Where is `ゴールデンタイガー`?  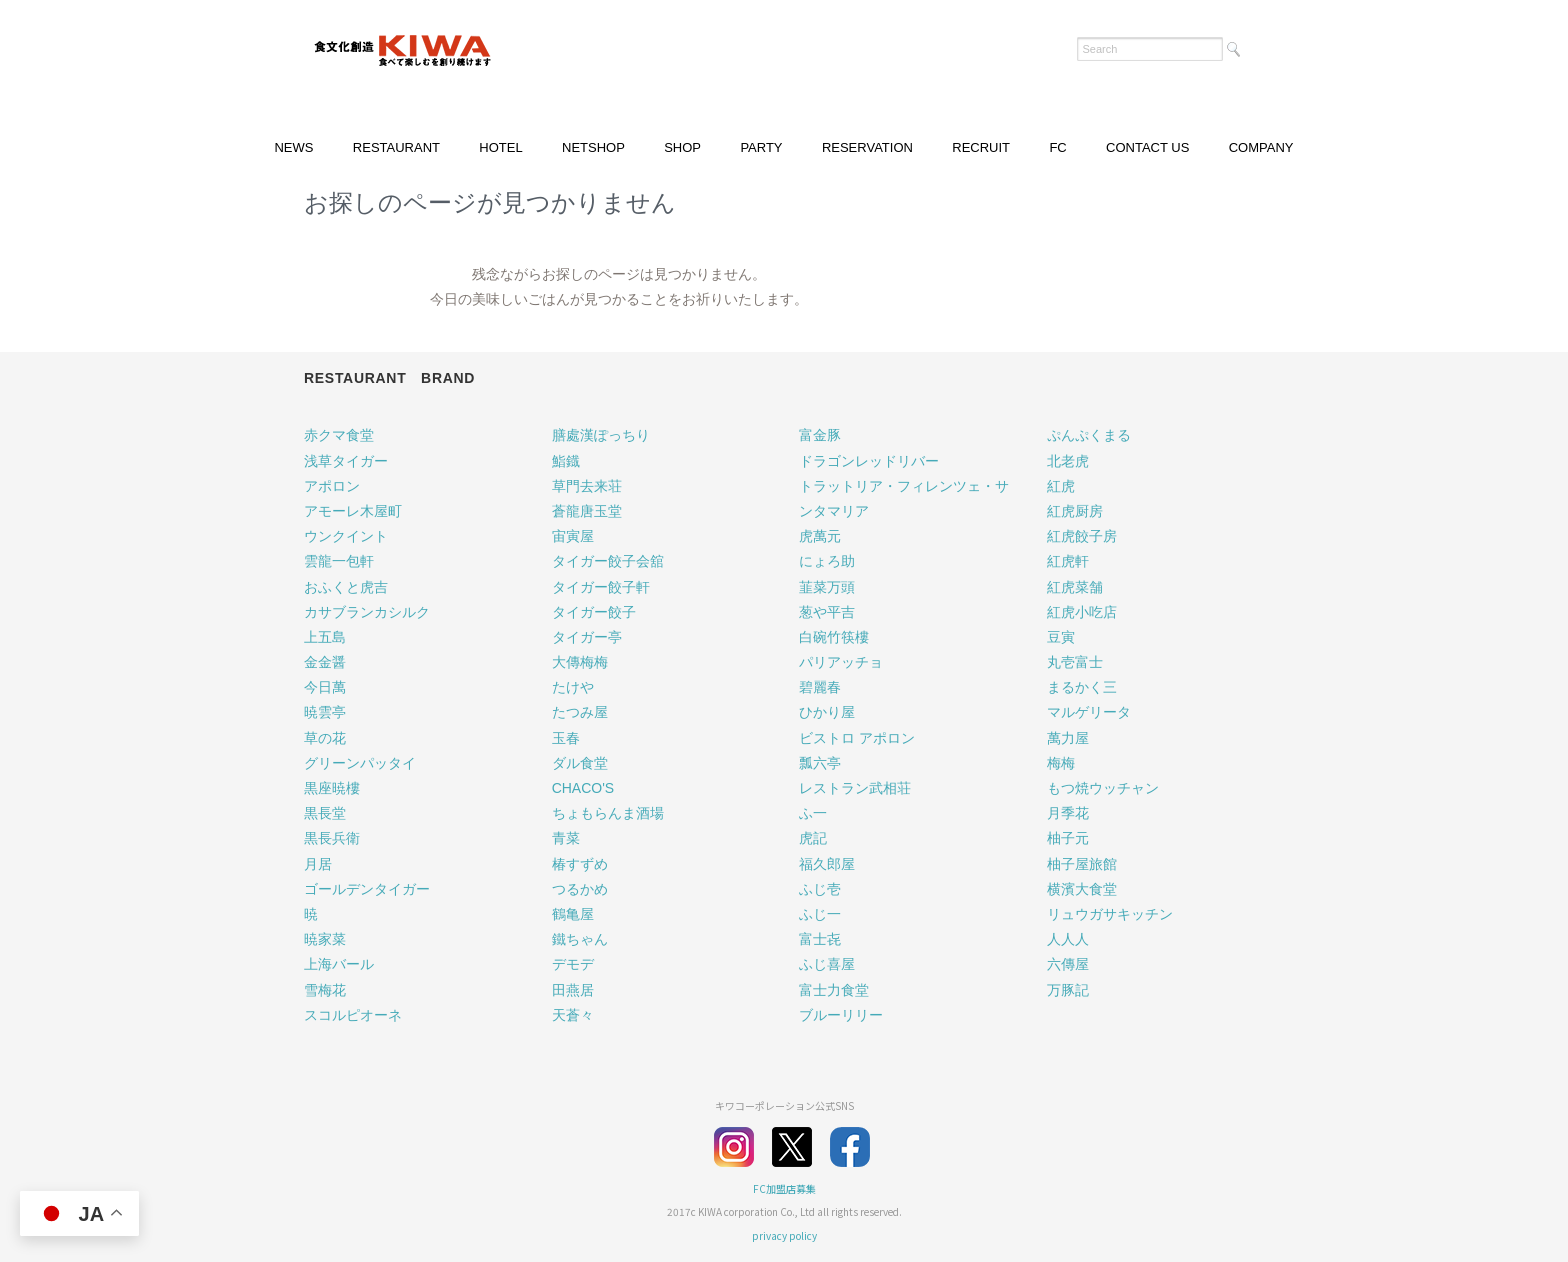 ゴールデンタイガー is located at coordinates (367, 889).